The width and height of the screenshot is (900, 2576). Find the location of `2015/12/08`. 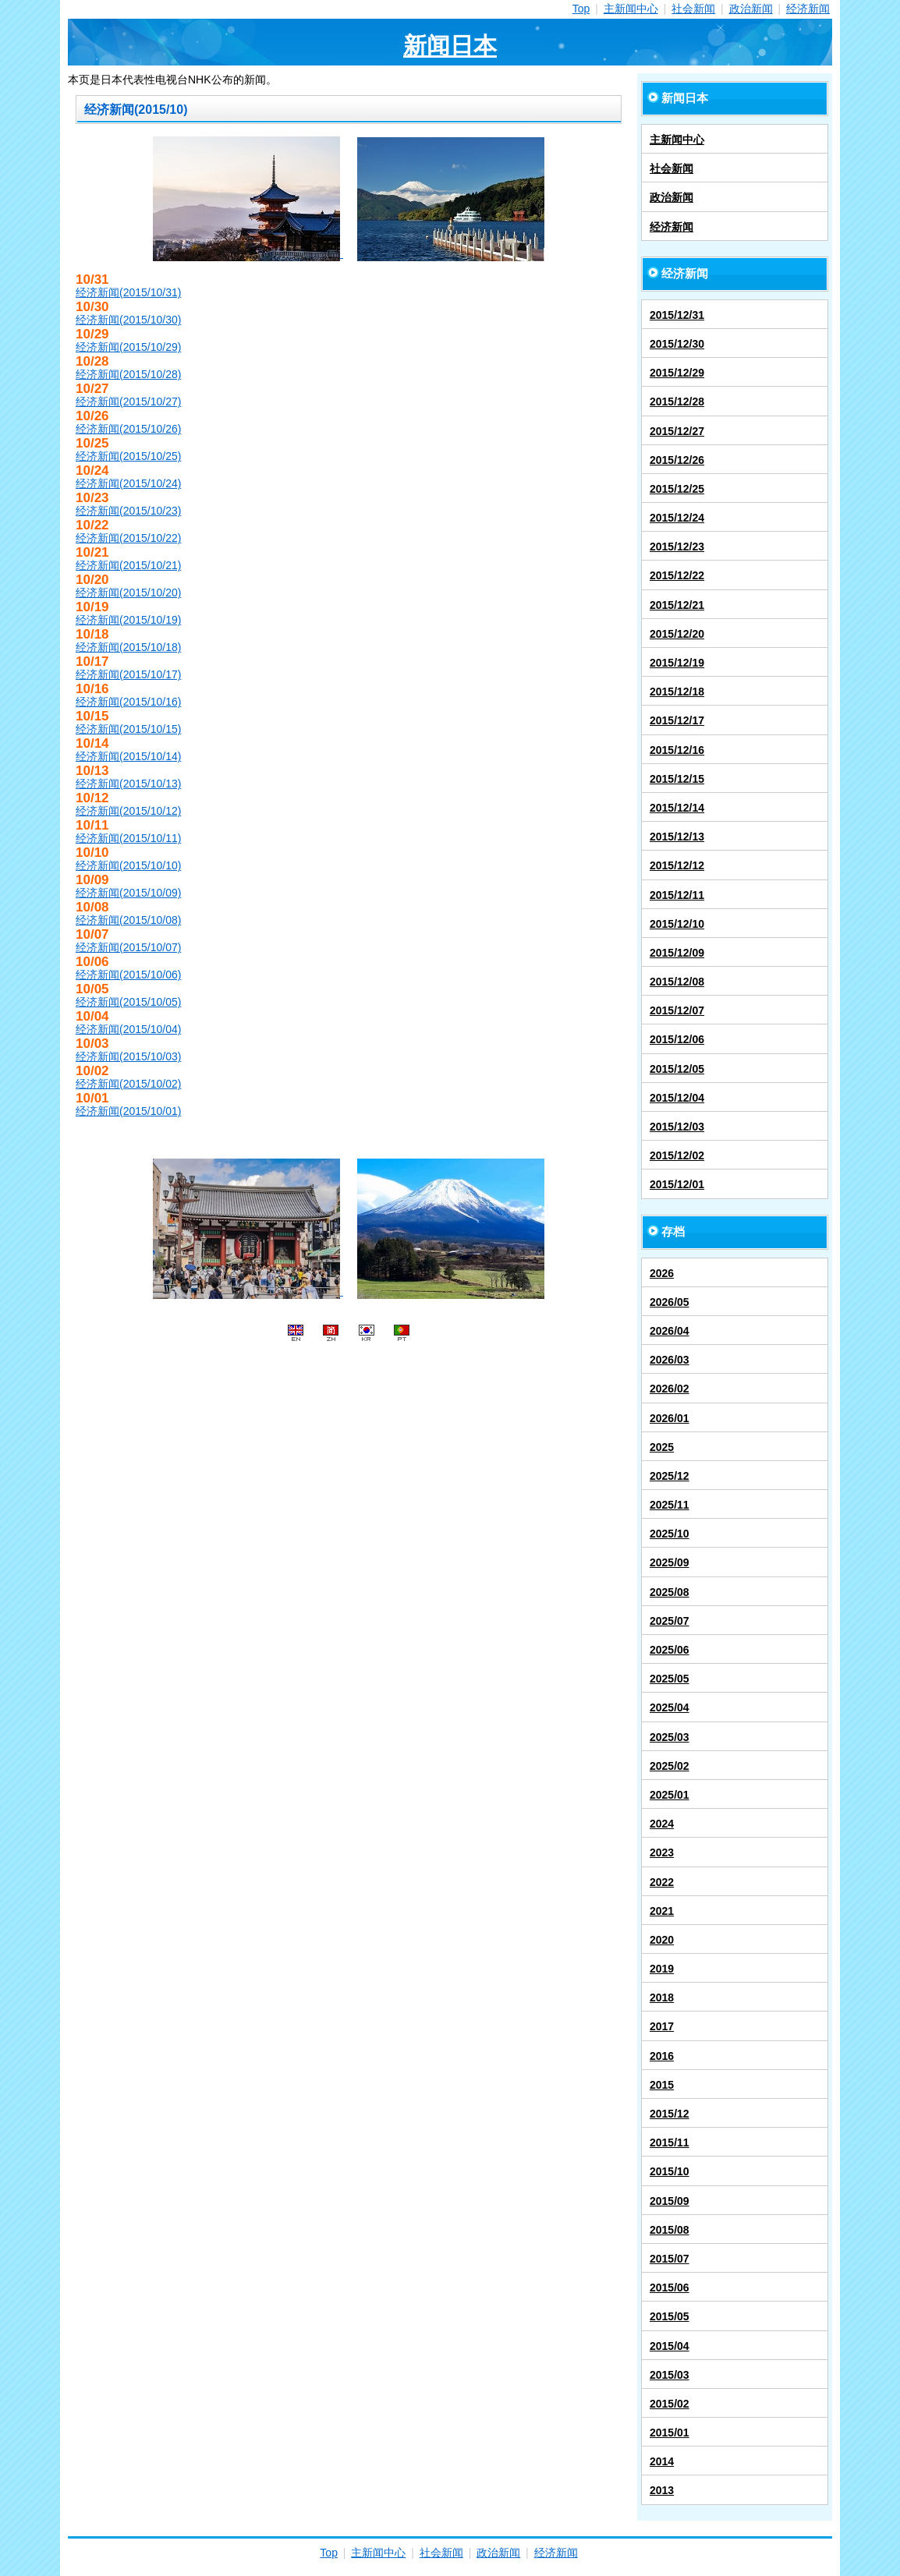

2015/12/08 is located at coordinates (677, 981).